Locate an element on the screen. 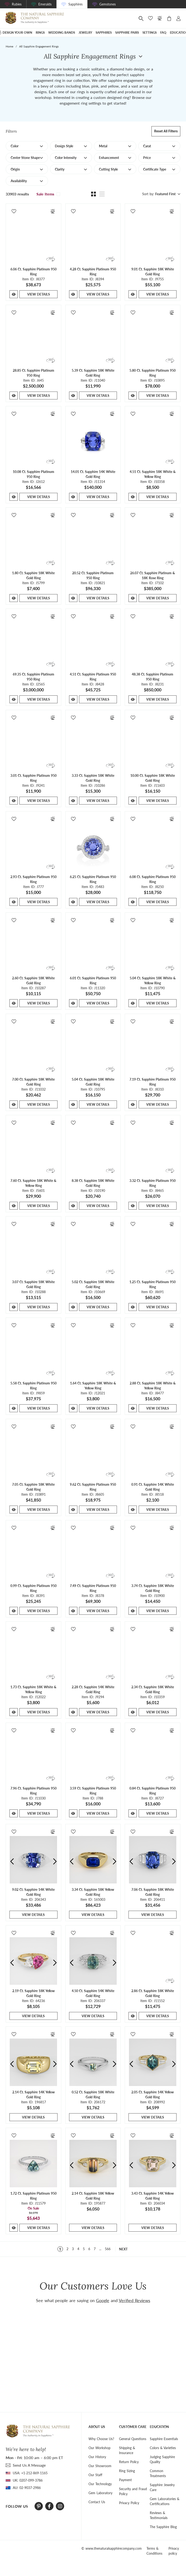 This screenshot has height=2576, width=186. Judging Sapphire Quality is located at coordinates (162, 2459).